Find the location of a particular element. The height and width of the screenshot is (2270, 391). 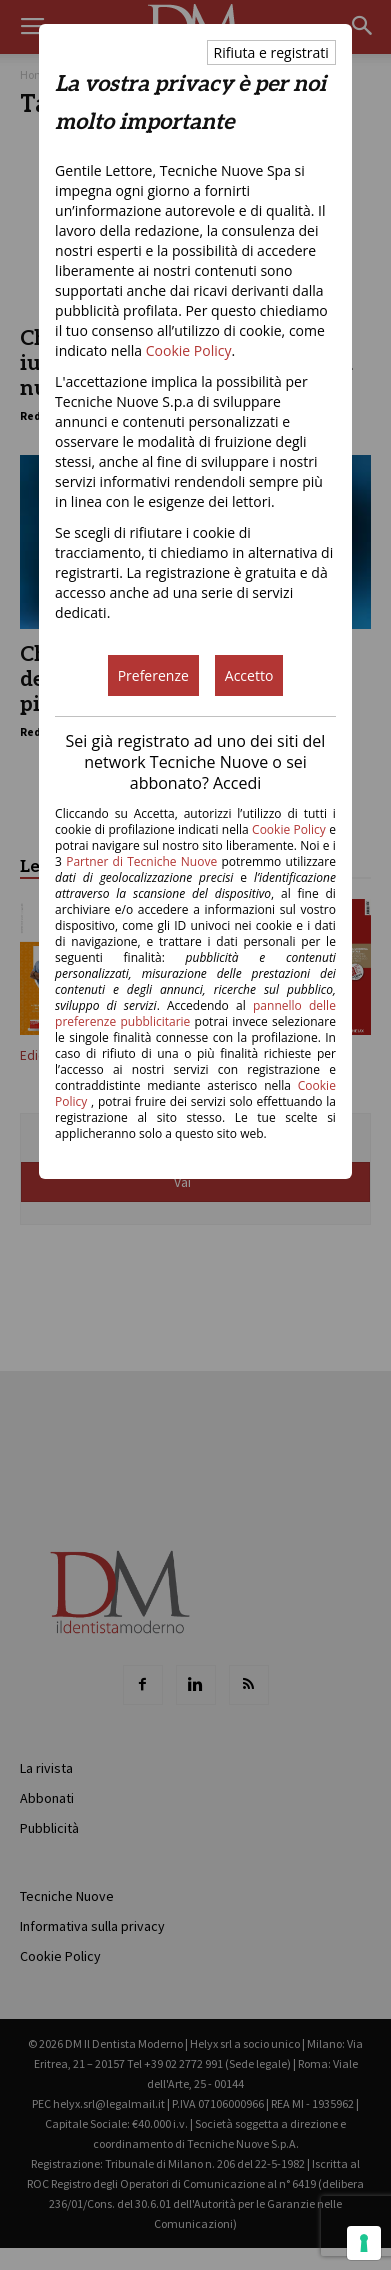

Rifiuta e registrati is located at coordinates (271, 52).